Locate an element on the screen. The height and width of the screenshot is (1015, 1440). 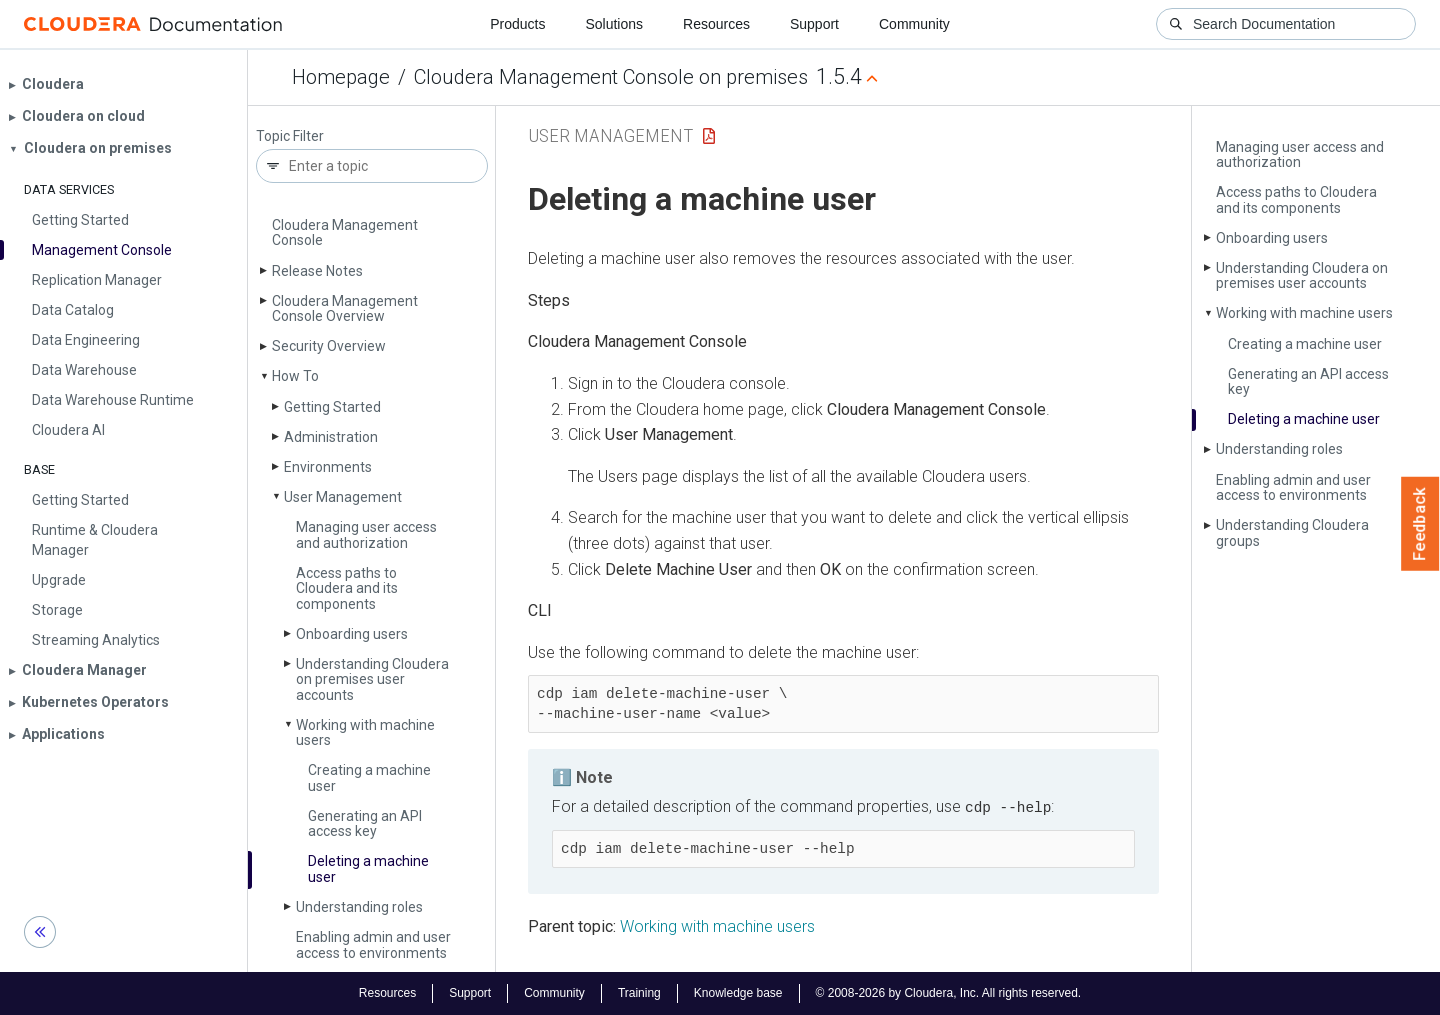
Creating a machine user is located at coordinates (369, 777).